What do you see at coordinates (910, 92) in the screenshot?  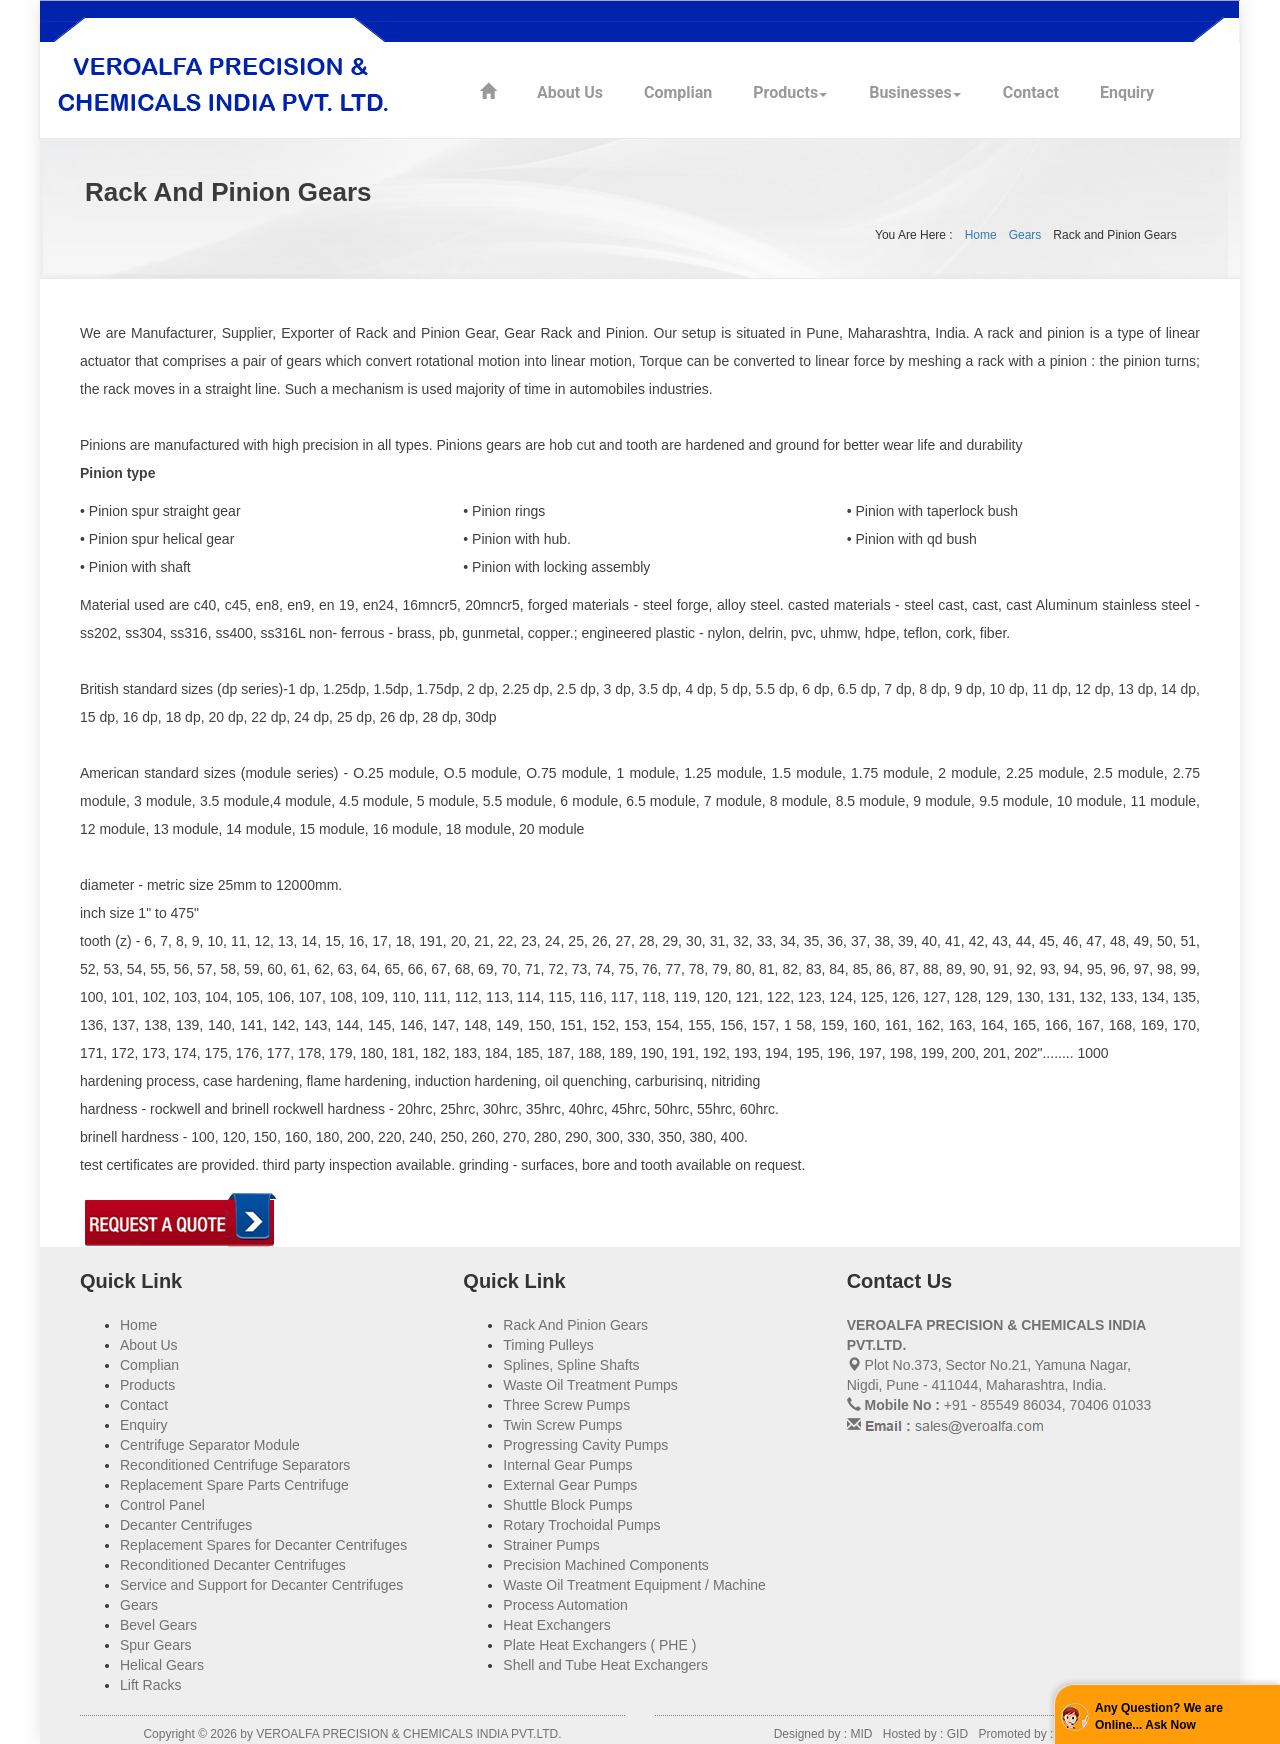 I see `Businesses` at bounding box center [910, 92].